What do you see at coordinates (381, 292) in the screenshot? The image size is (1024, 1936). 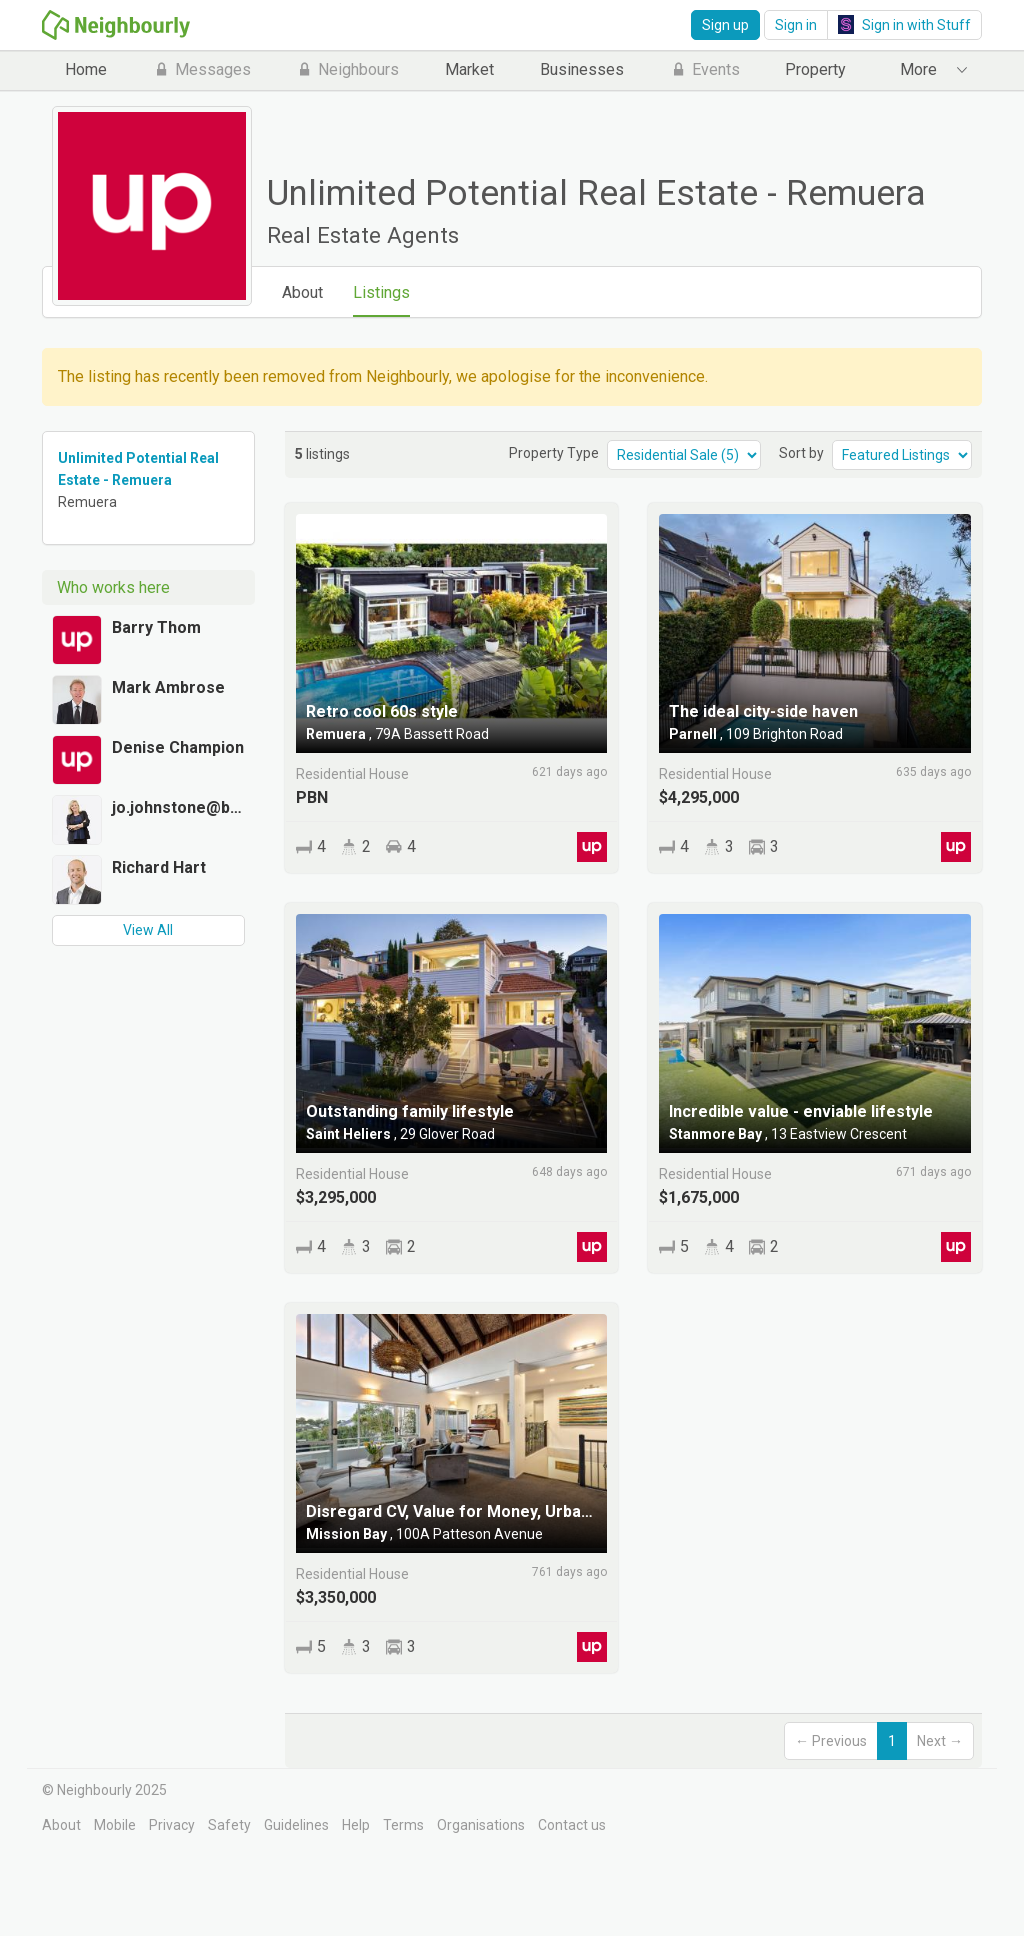 I see `Listings` at bounding box center [381, 292].